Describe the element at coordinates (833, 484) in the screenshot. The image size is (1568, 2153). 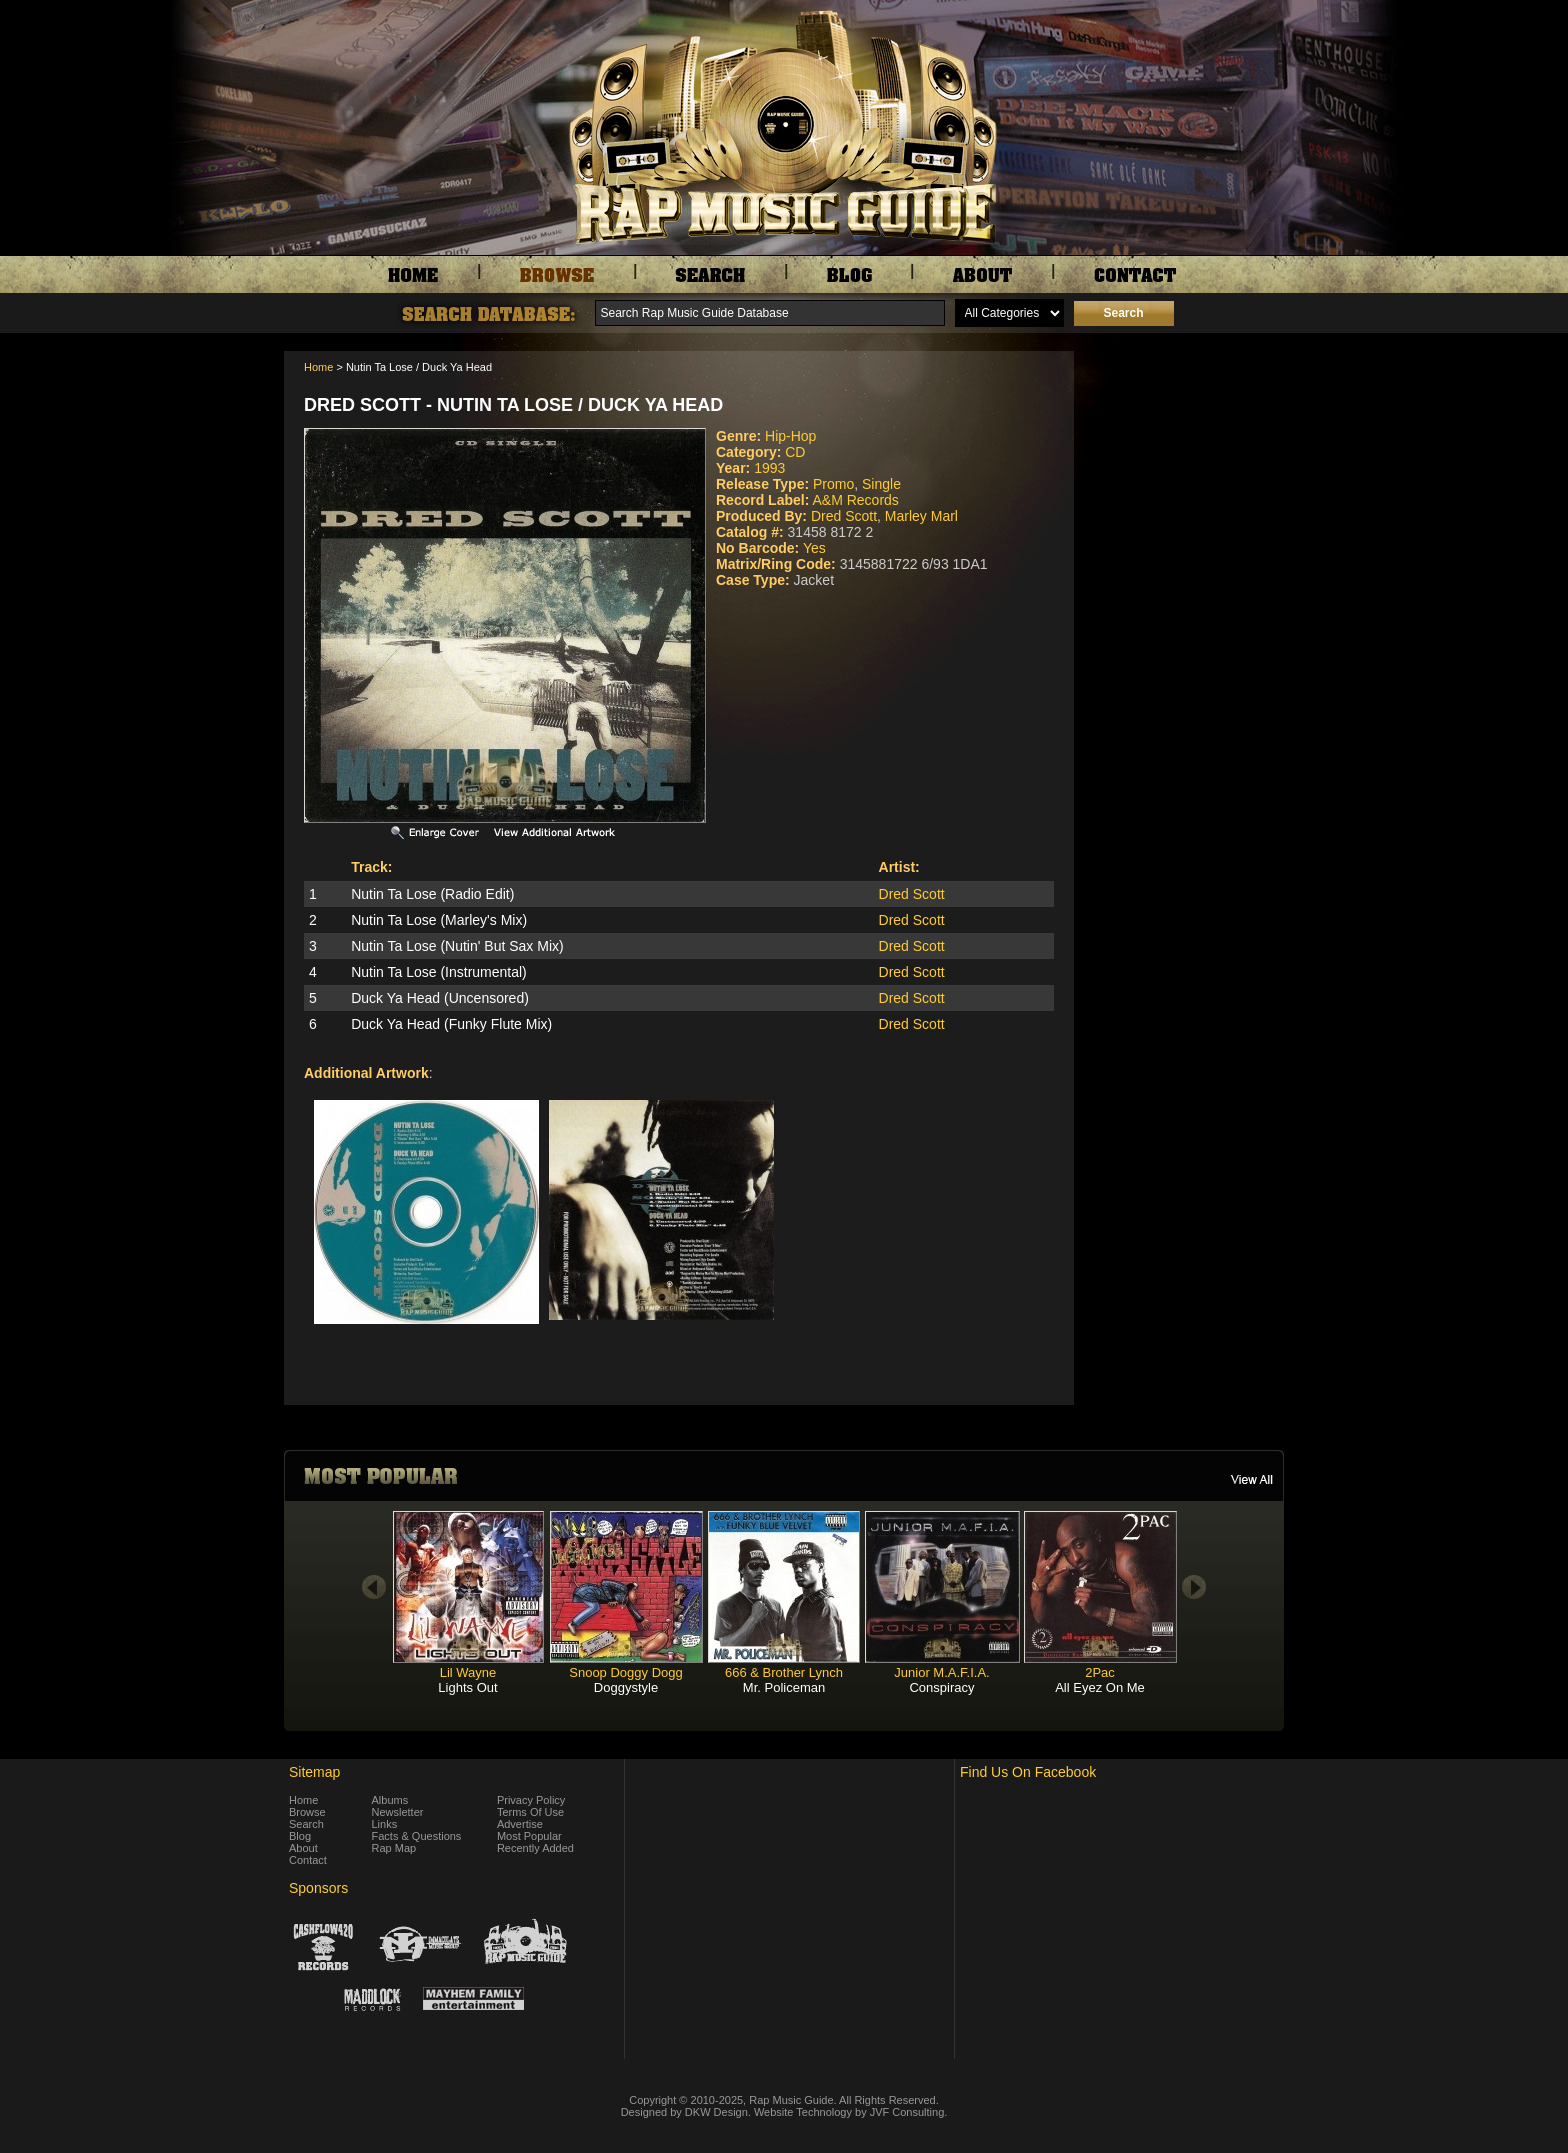
I see `Promo` at that location.